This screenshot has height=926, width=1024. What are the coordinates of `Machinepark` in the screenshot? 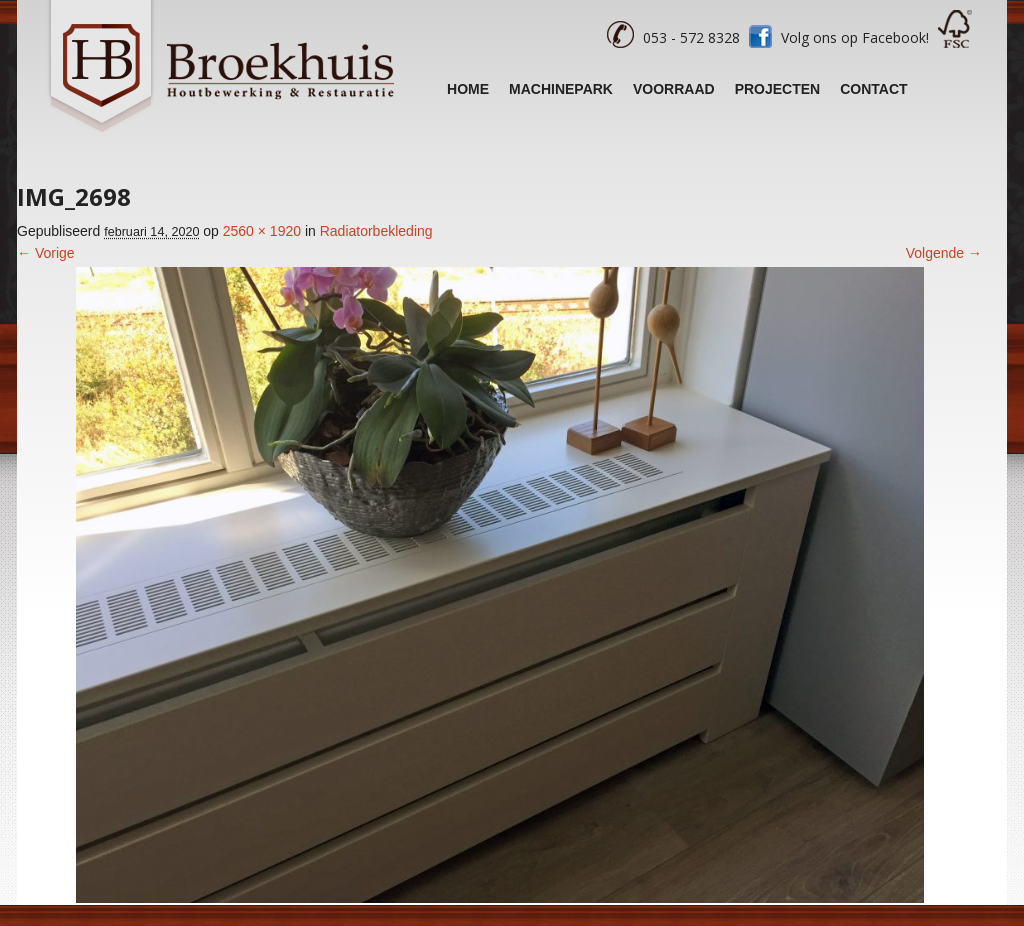 It's located at (561, 89).